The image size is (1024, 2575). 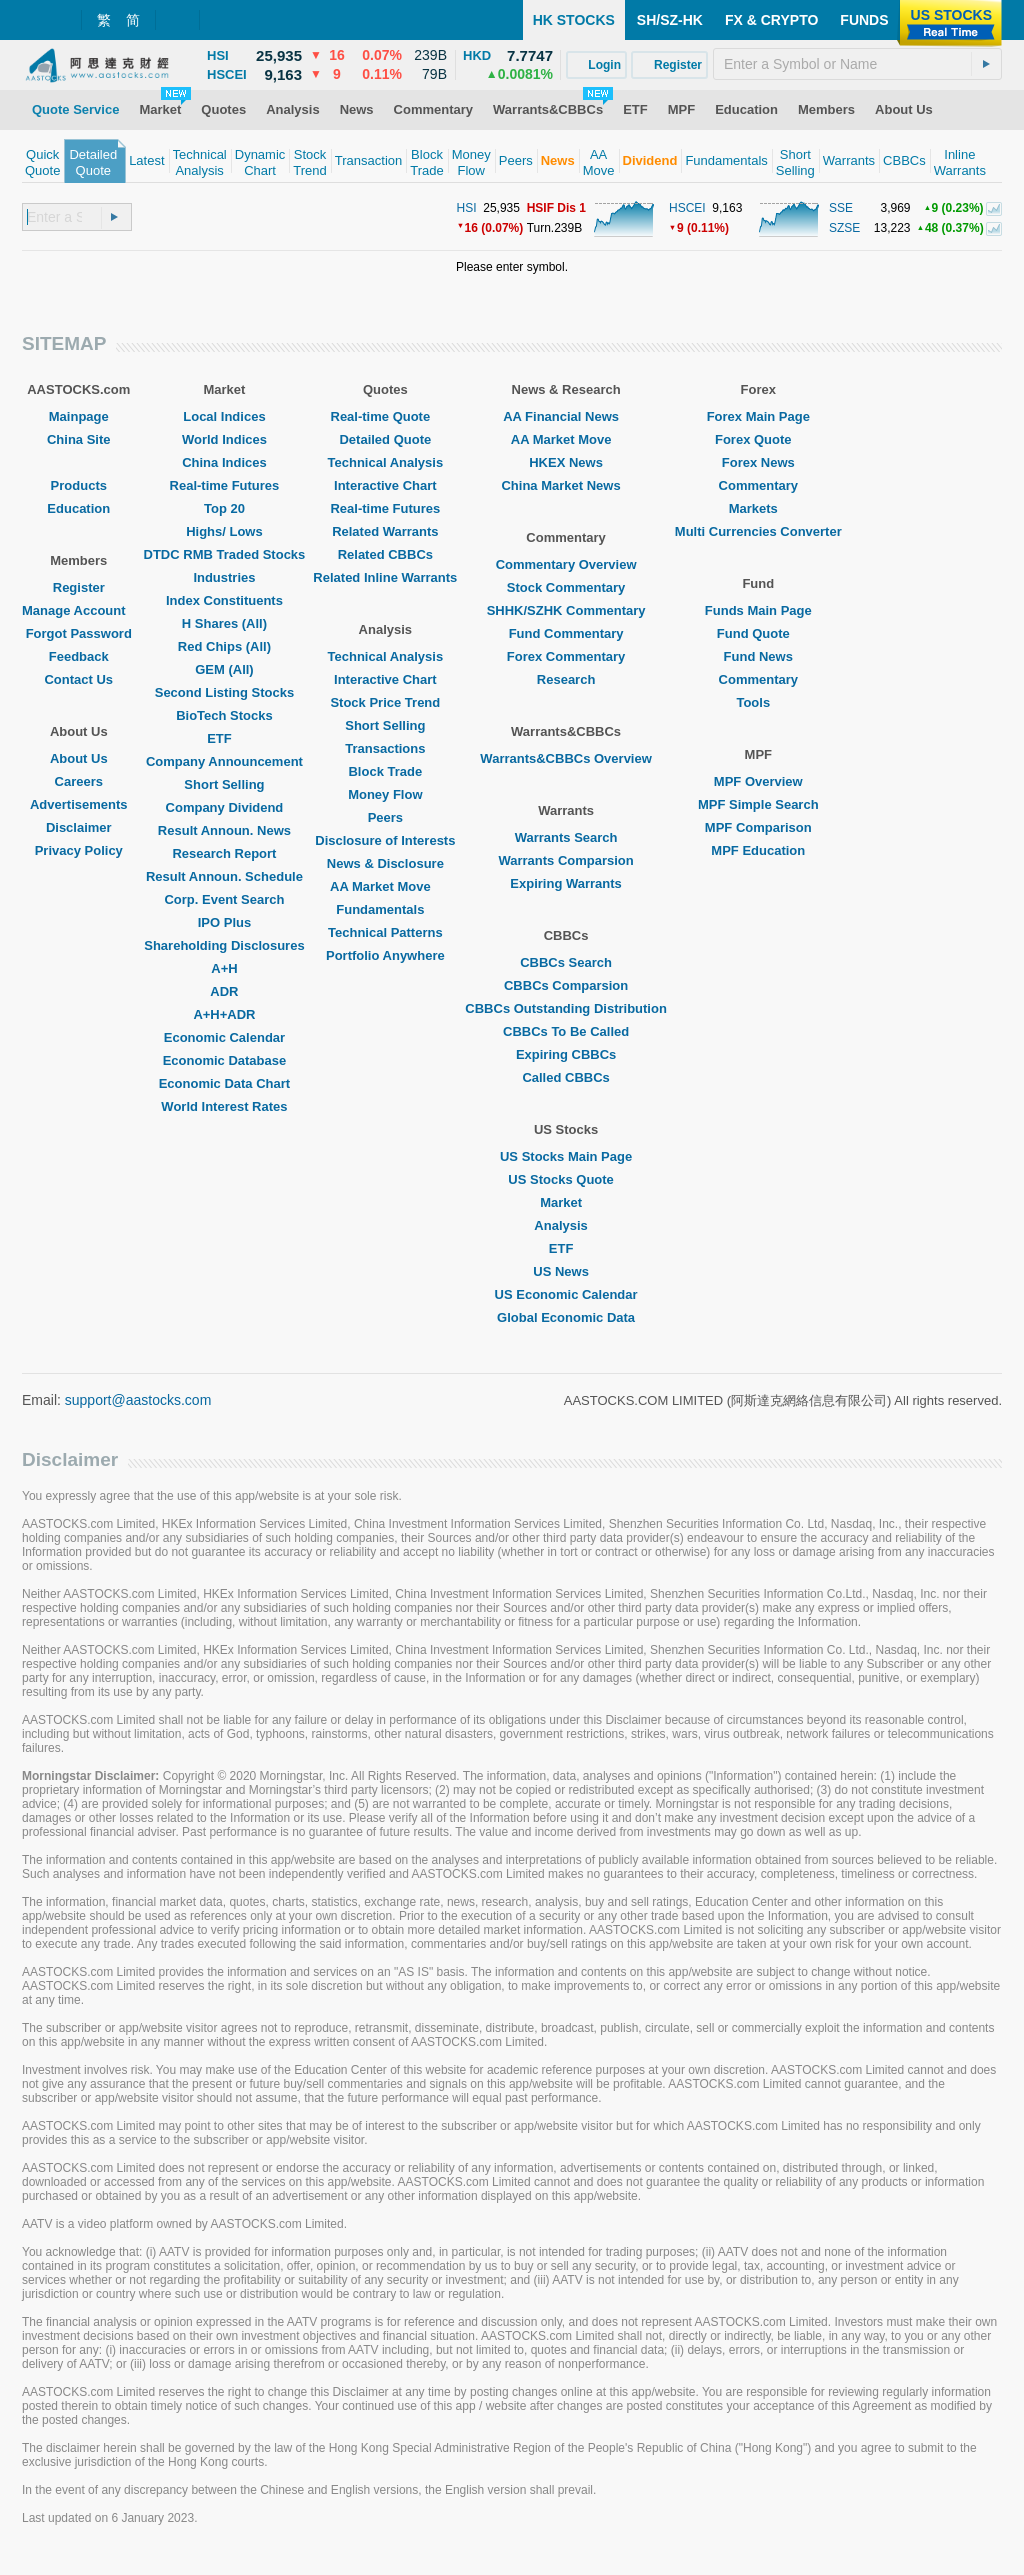 I want to click on Corp. Event Search, so click(x=224, y=899).